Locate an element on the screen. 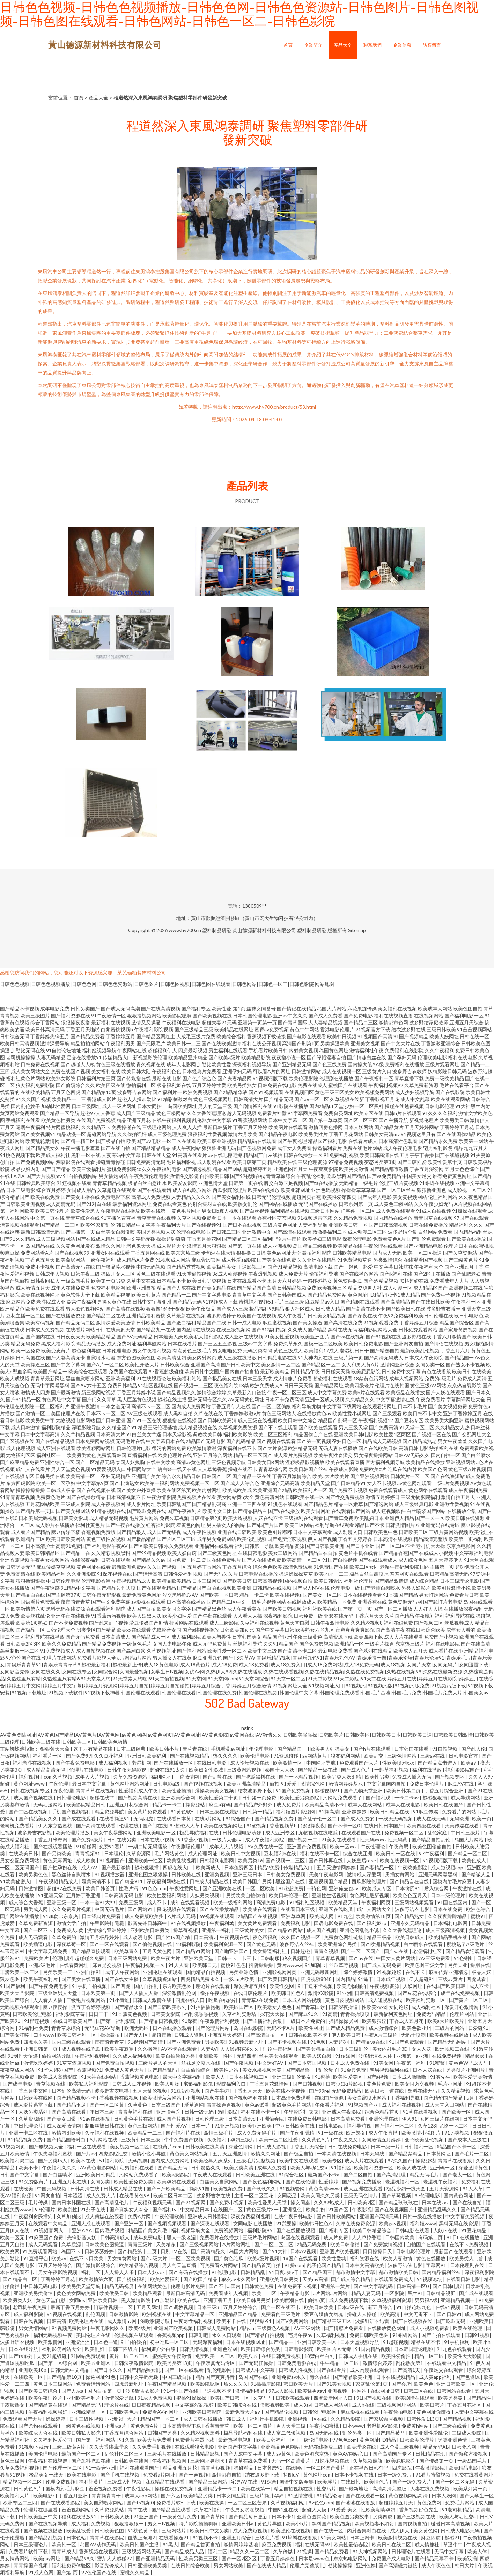 The width and height of the screenshot is (494, 2576). 午夜激情在线 is located at coordinates (467, 1888).